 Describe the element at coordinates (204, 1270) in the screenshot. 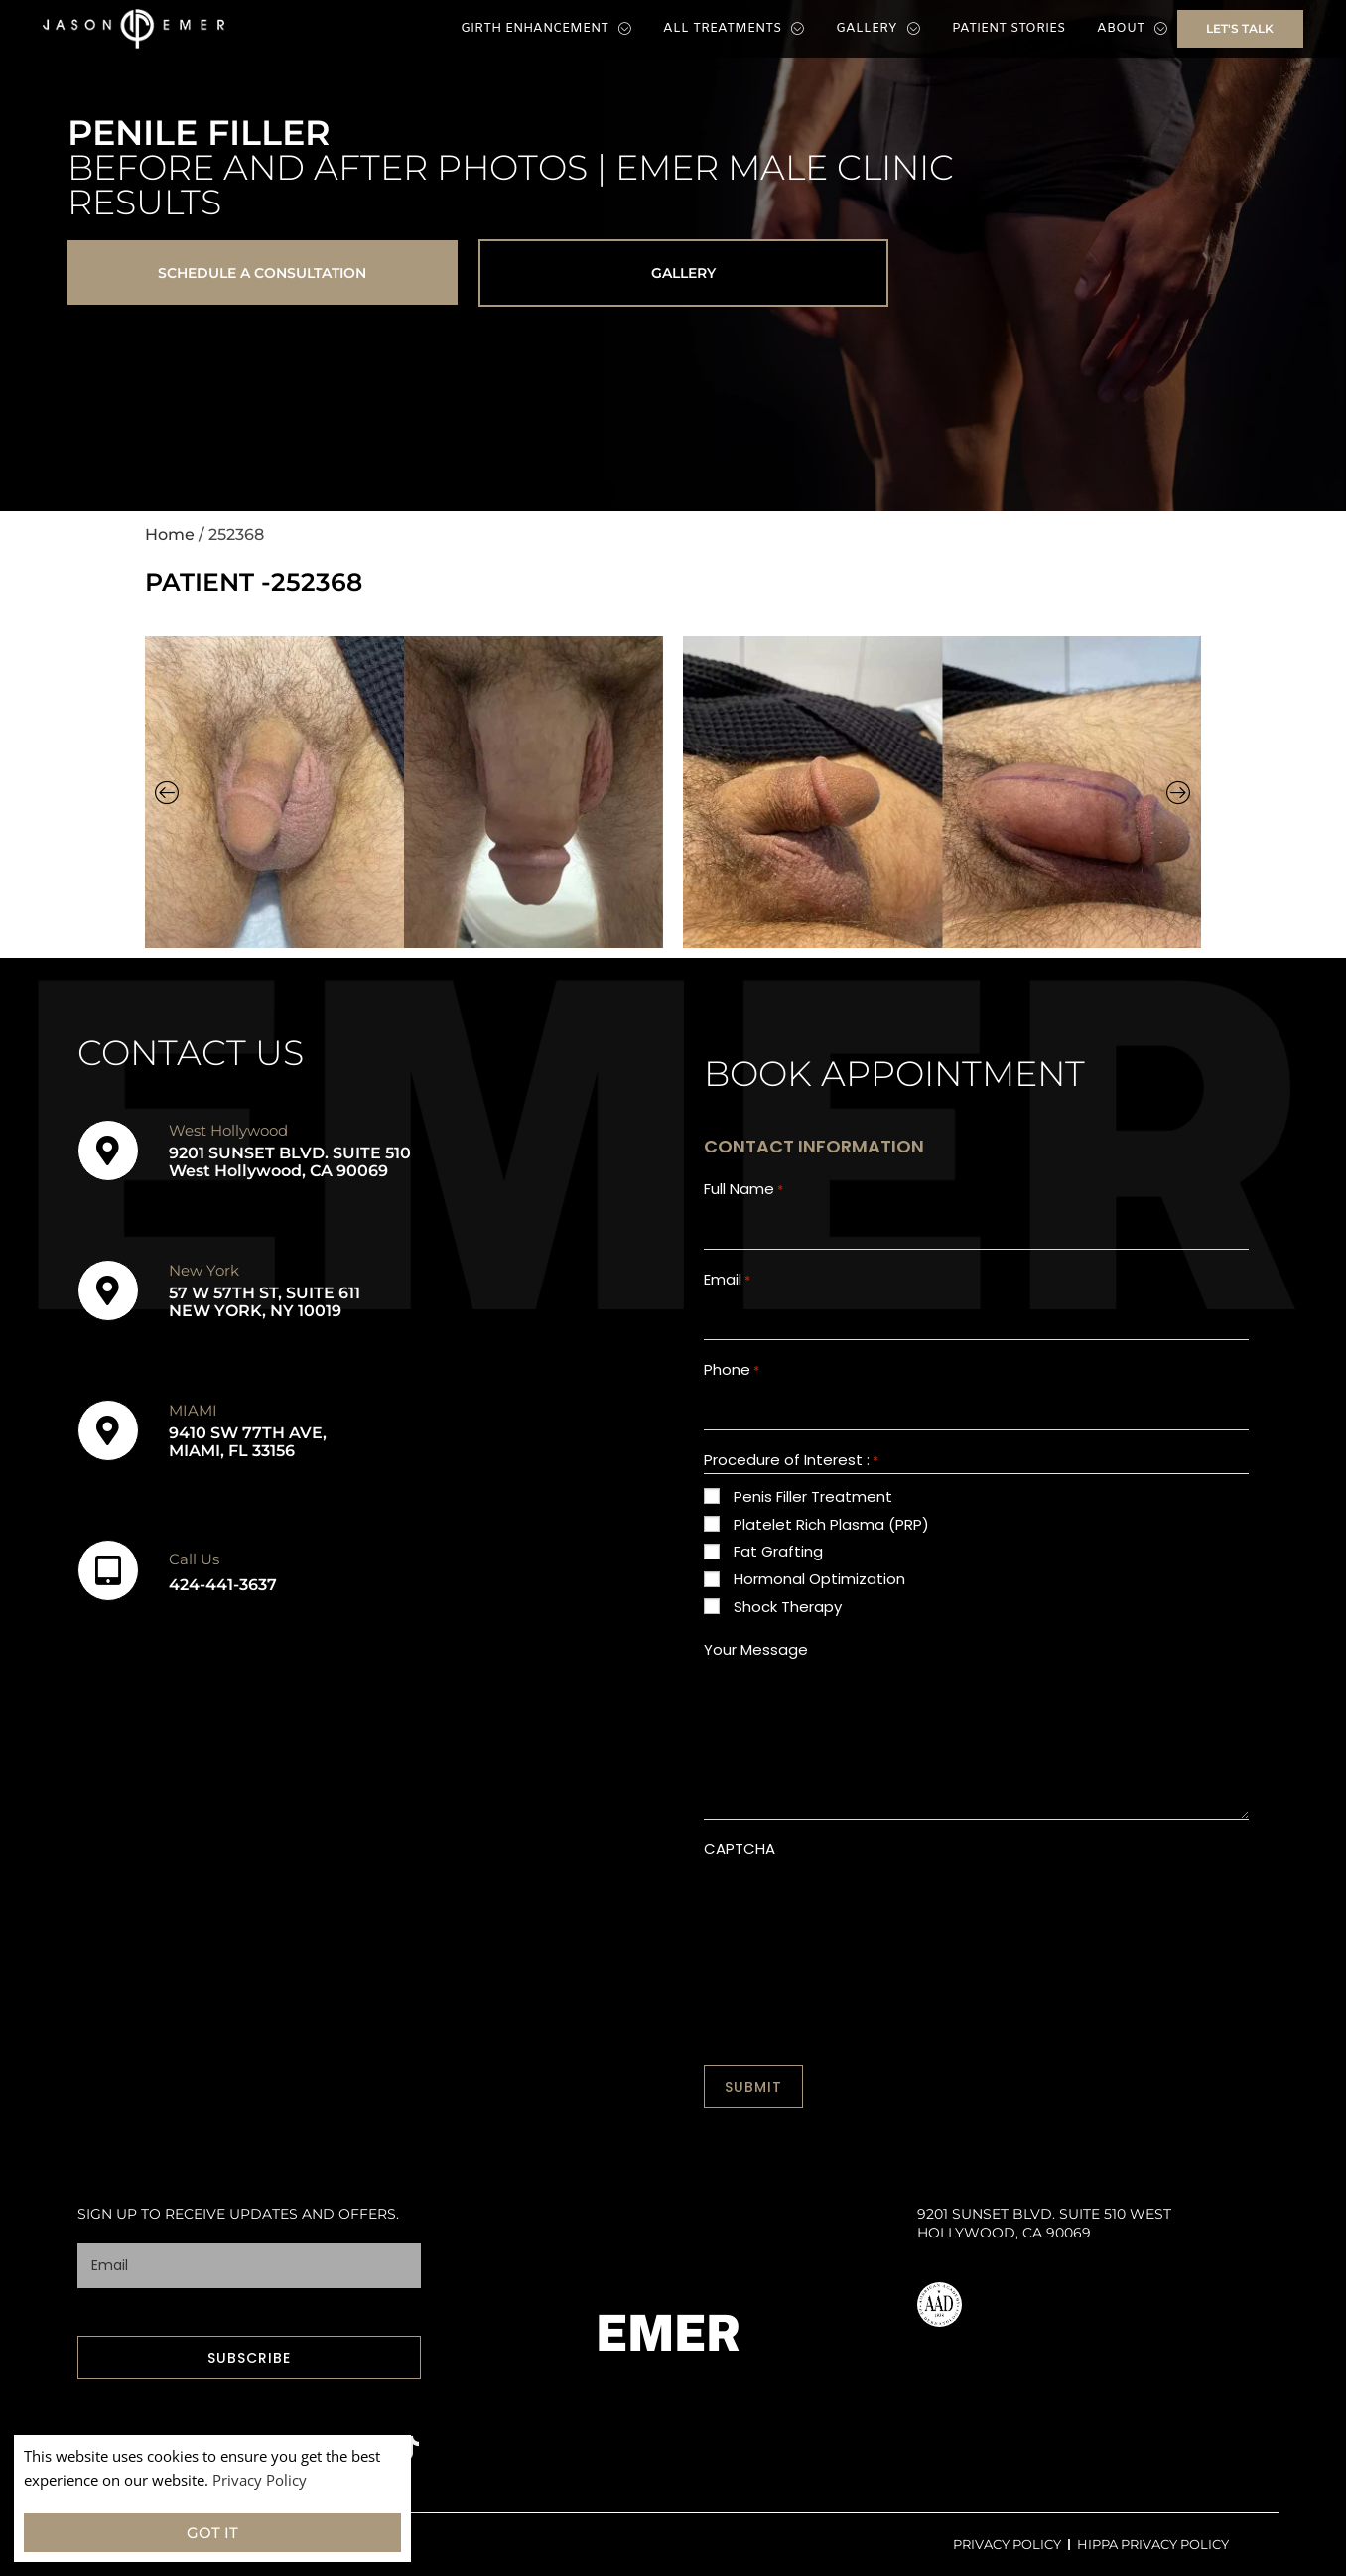

I see `New York` at that location.